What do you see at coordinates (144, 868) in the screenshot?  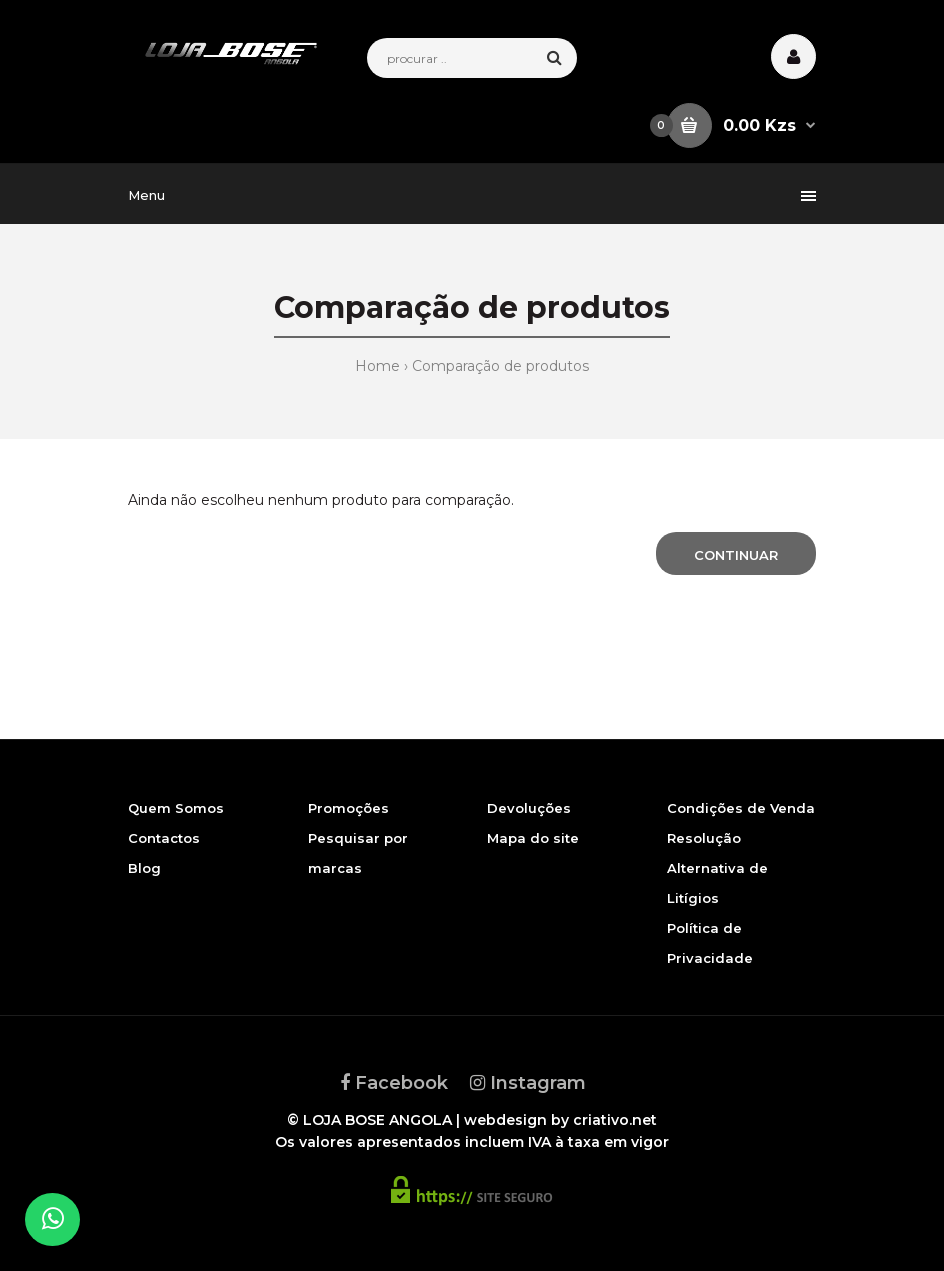 I see `Blog` at bounding box center [144, 868].